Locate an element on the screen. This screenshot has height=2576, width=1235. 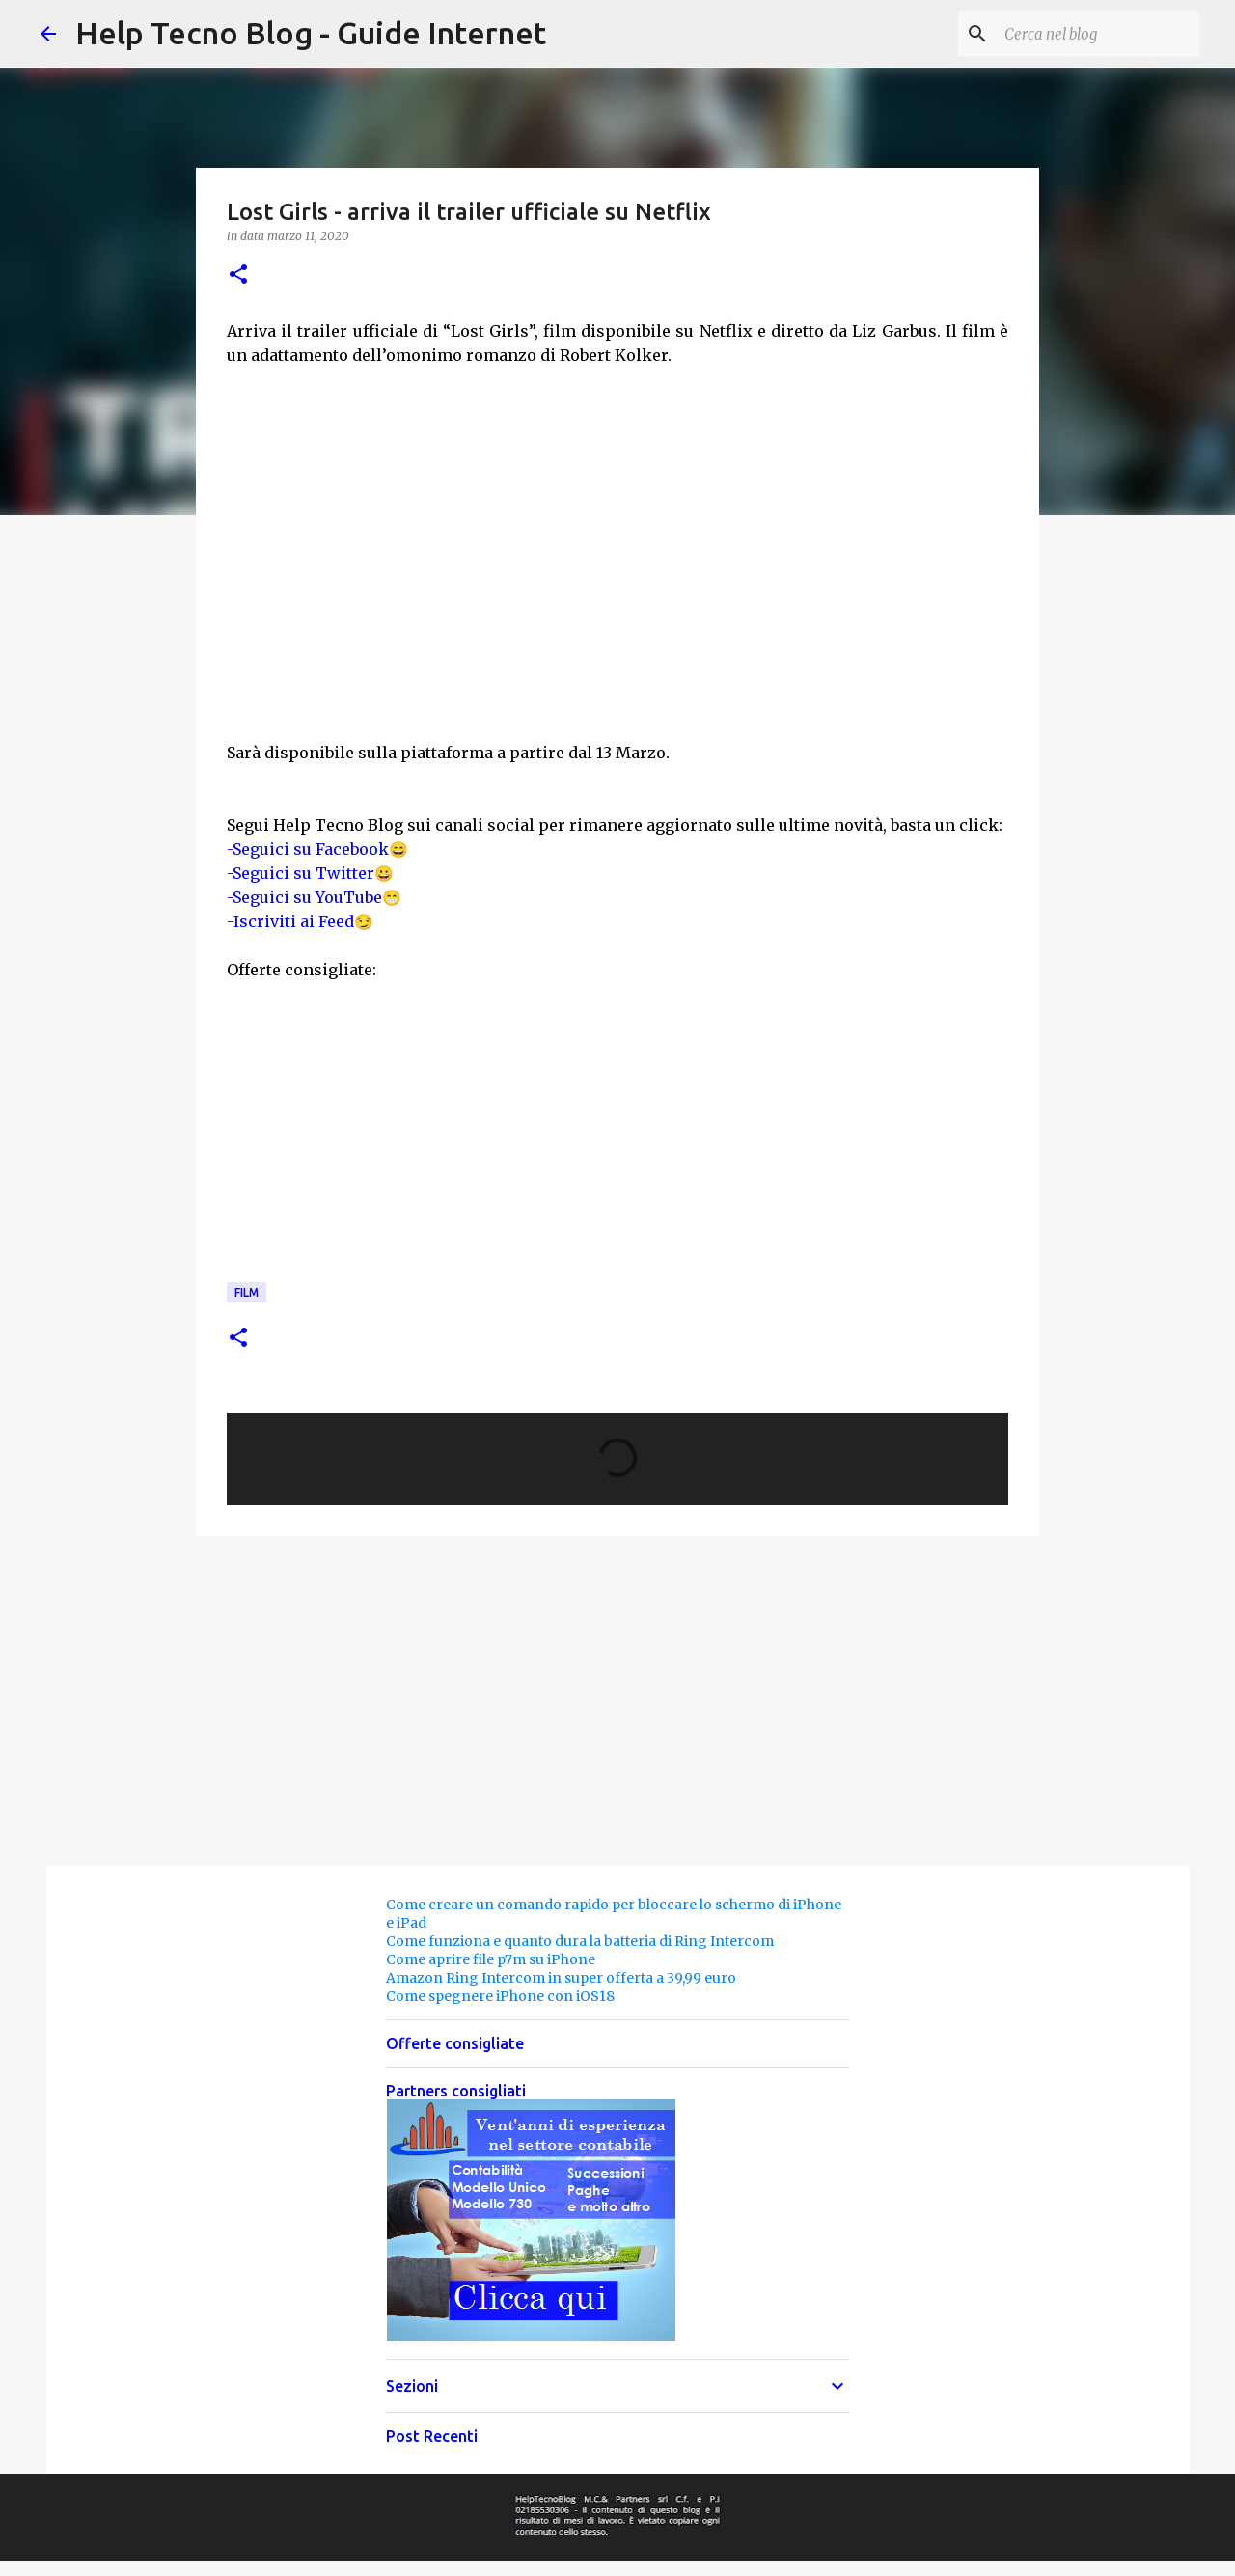
[button] is located at coordinates (238, 275).